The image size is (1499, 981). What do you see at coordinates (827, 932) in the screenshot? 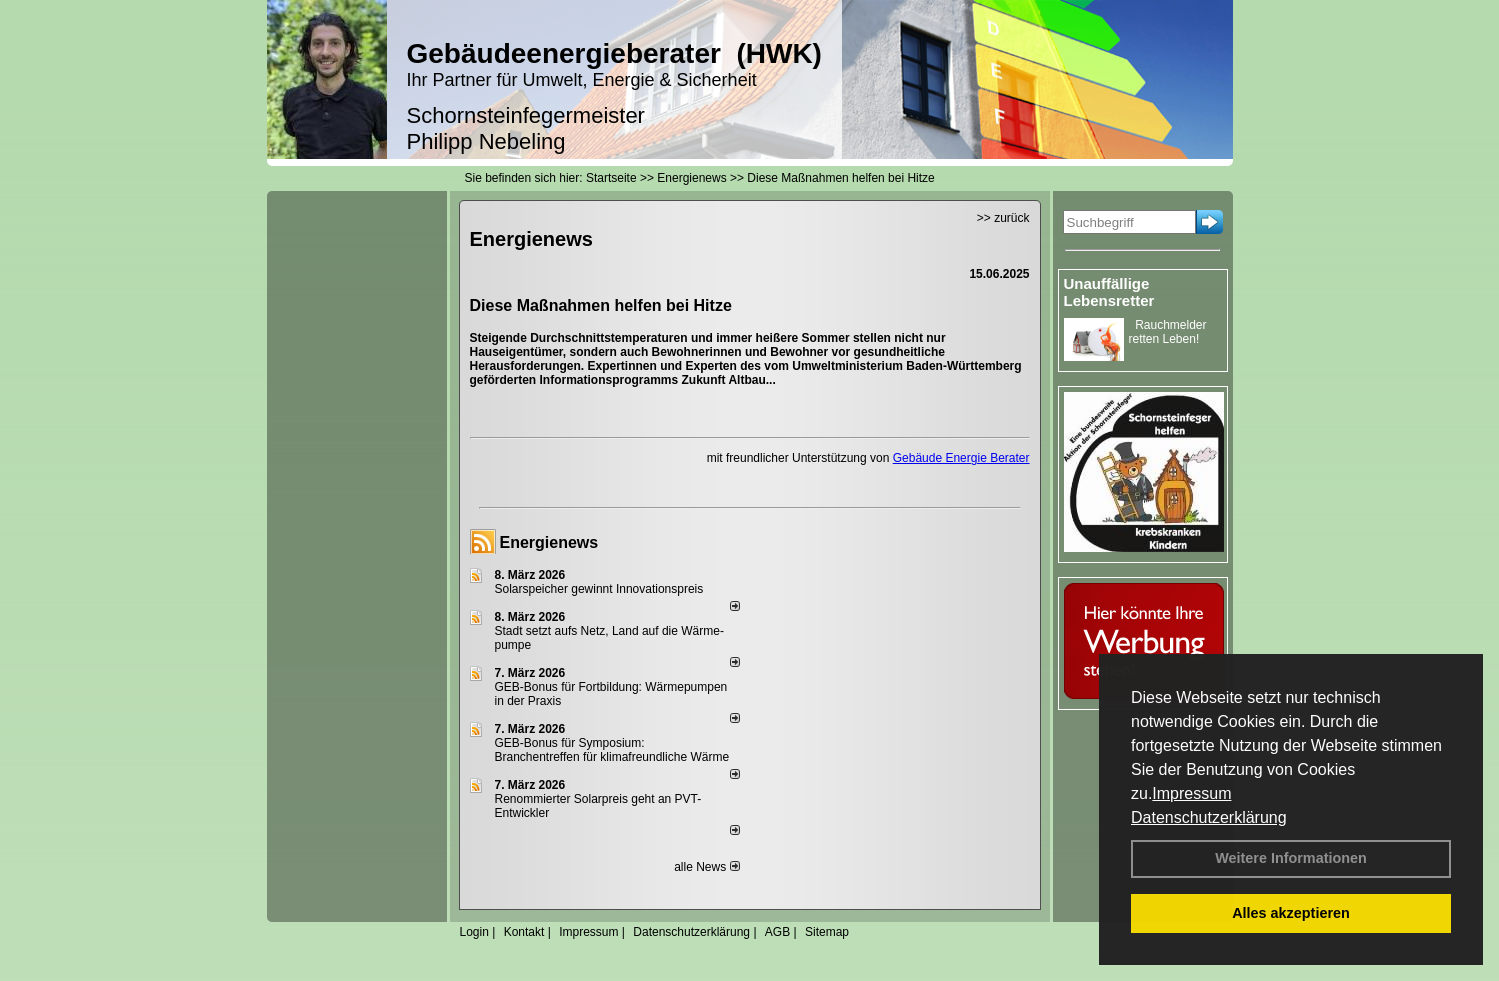
I see `Sitemap` at bounding box center [827, 932].